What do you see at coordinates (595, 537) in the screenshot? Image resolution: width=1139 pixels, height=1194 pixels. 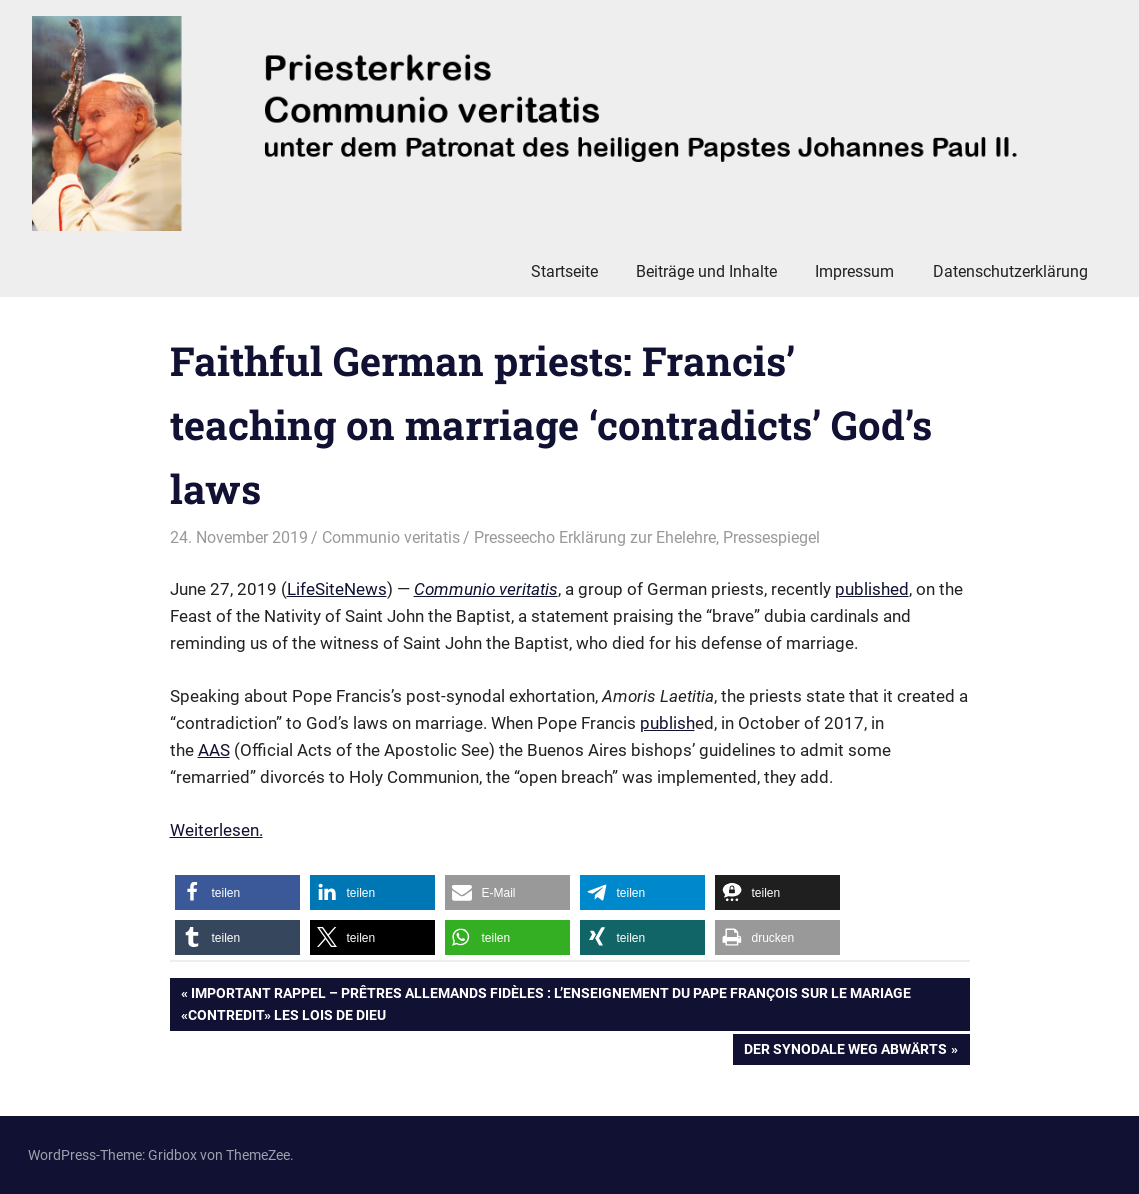 I see `Presseecho Erklärung zur Ehelehre` at bounding box center [595, 537].